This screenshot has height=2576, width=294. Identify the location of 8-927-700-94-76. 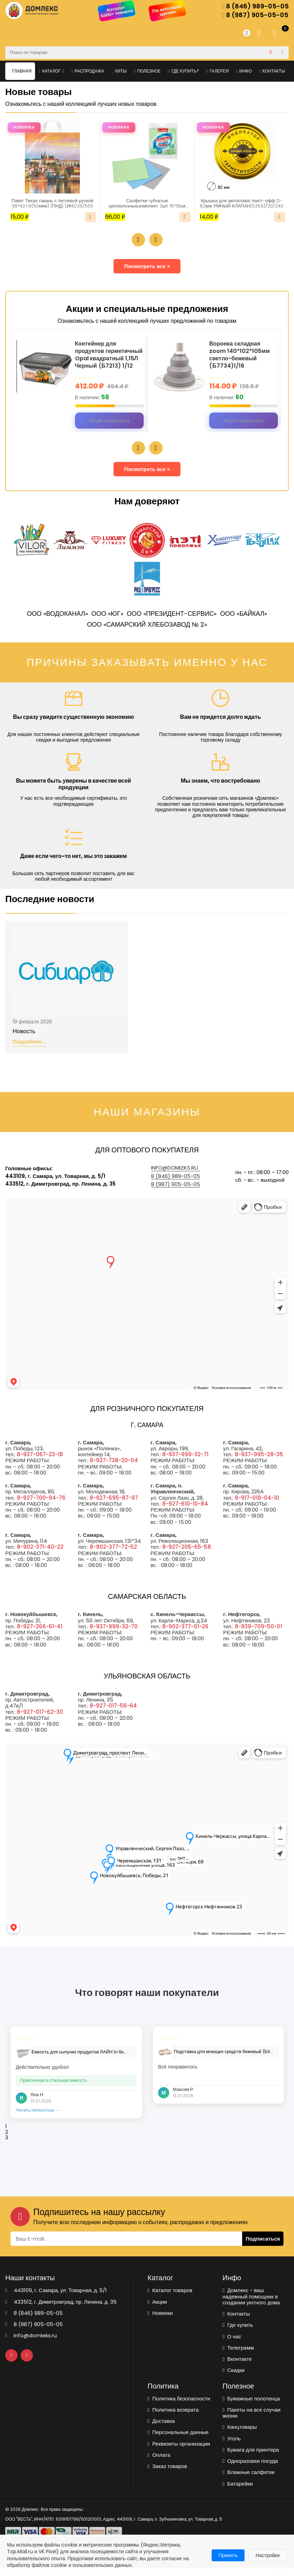
(41, 1506).